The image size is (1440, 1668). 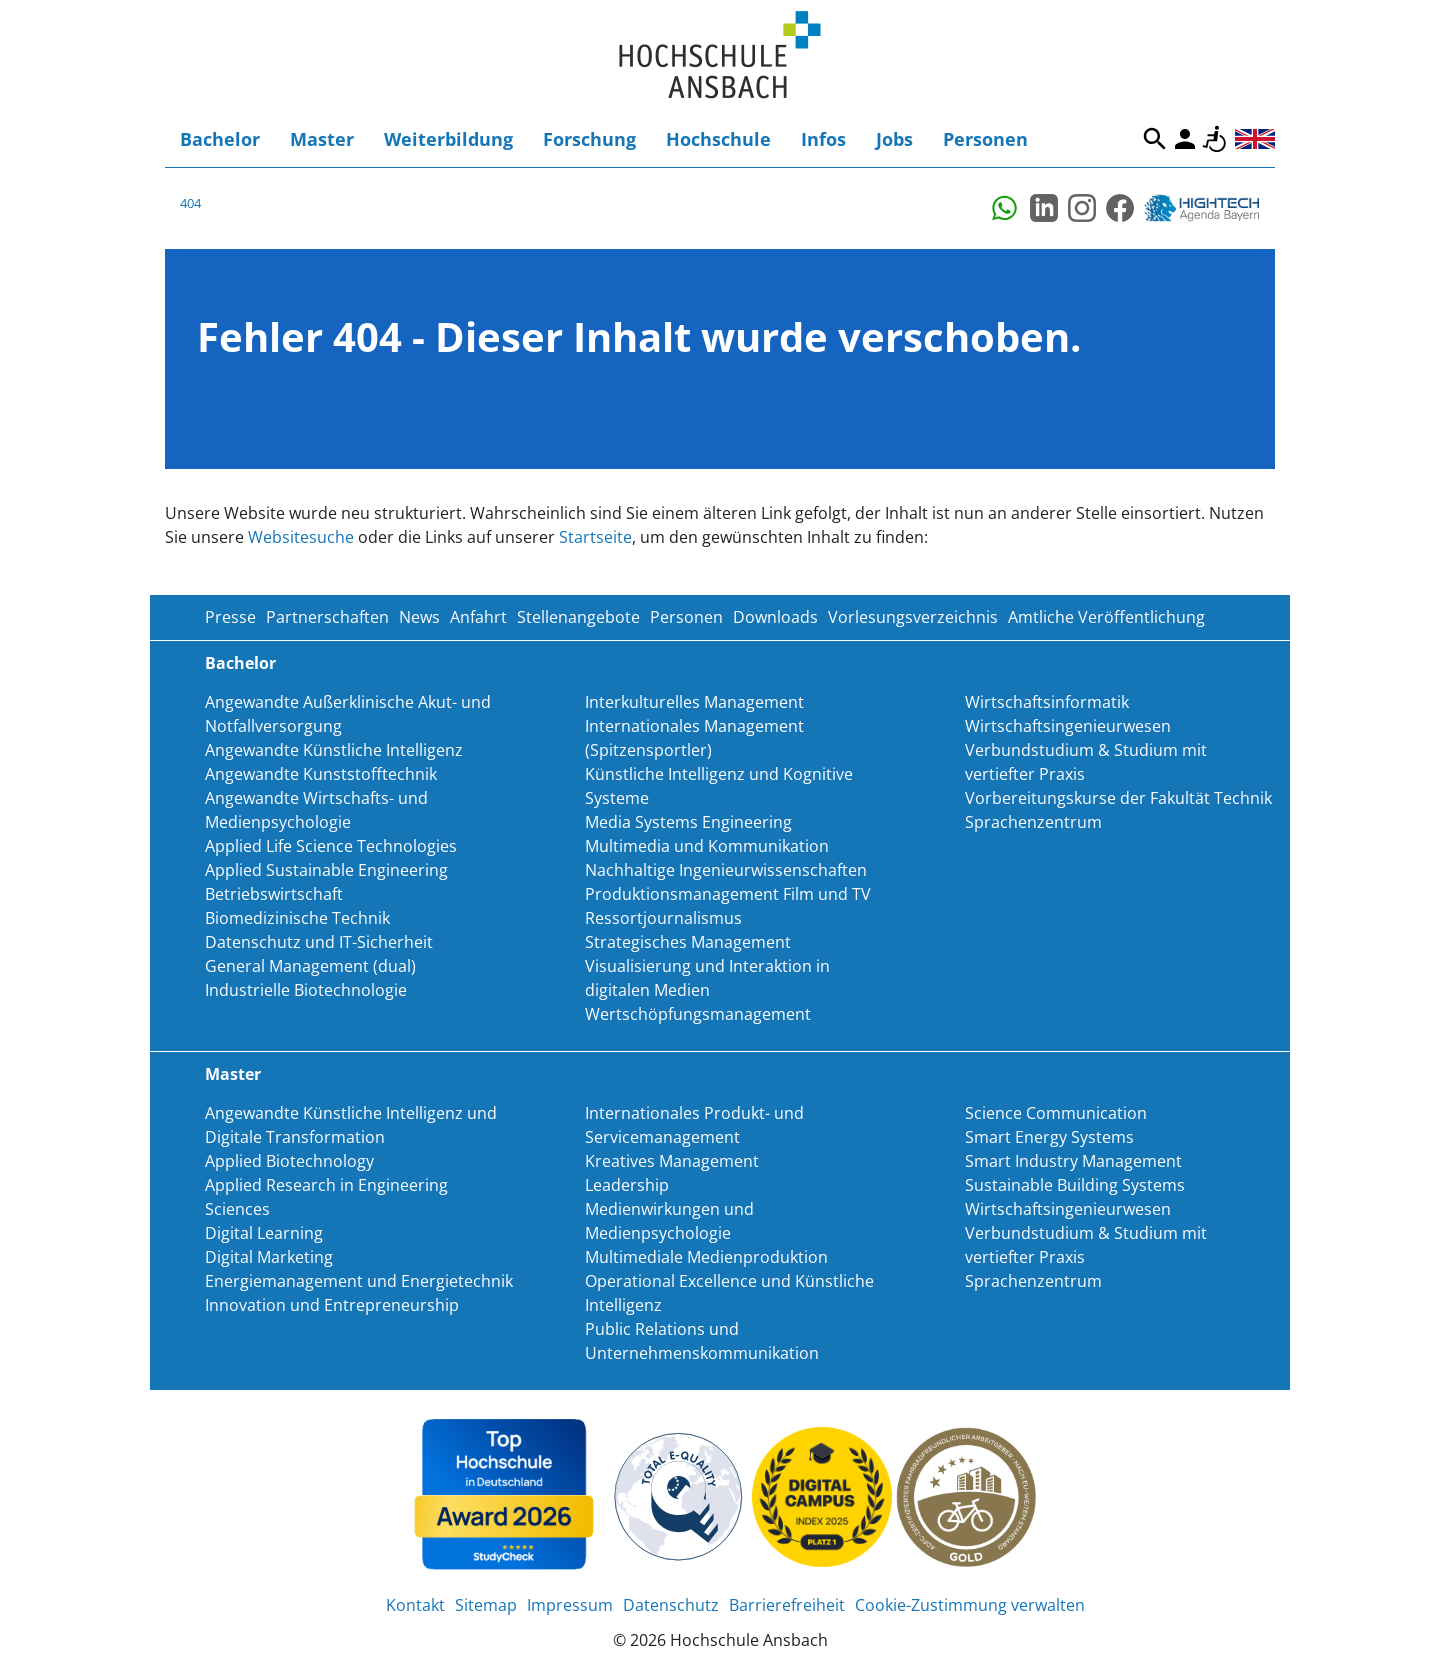 I want to click on Leadership, so click(x=627, y=1185).